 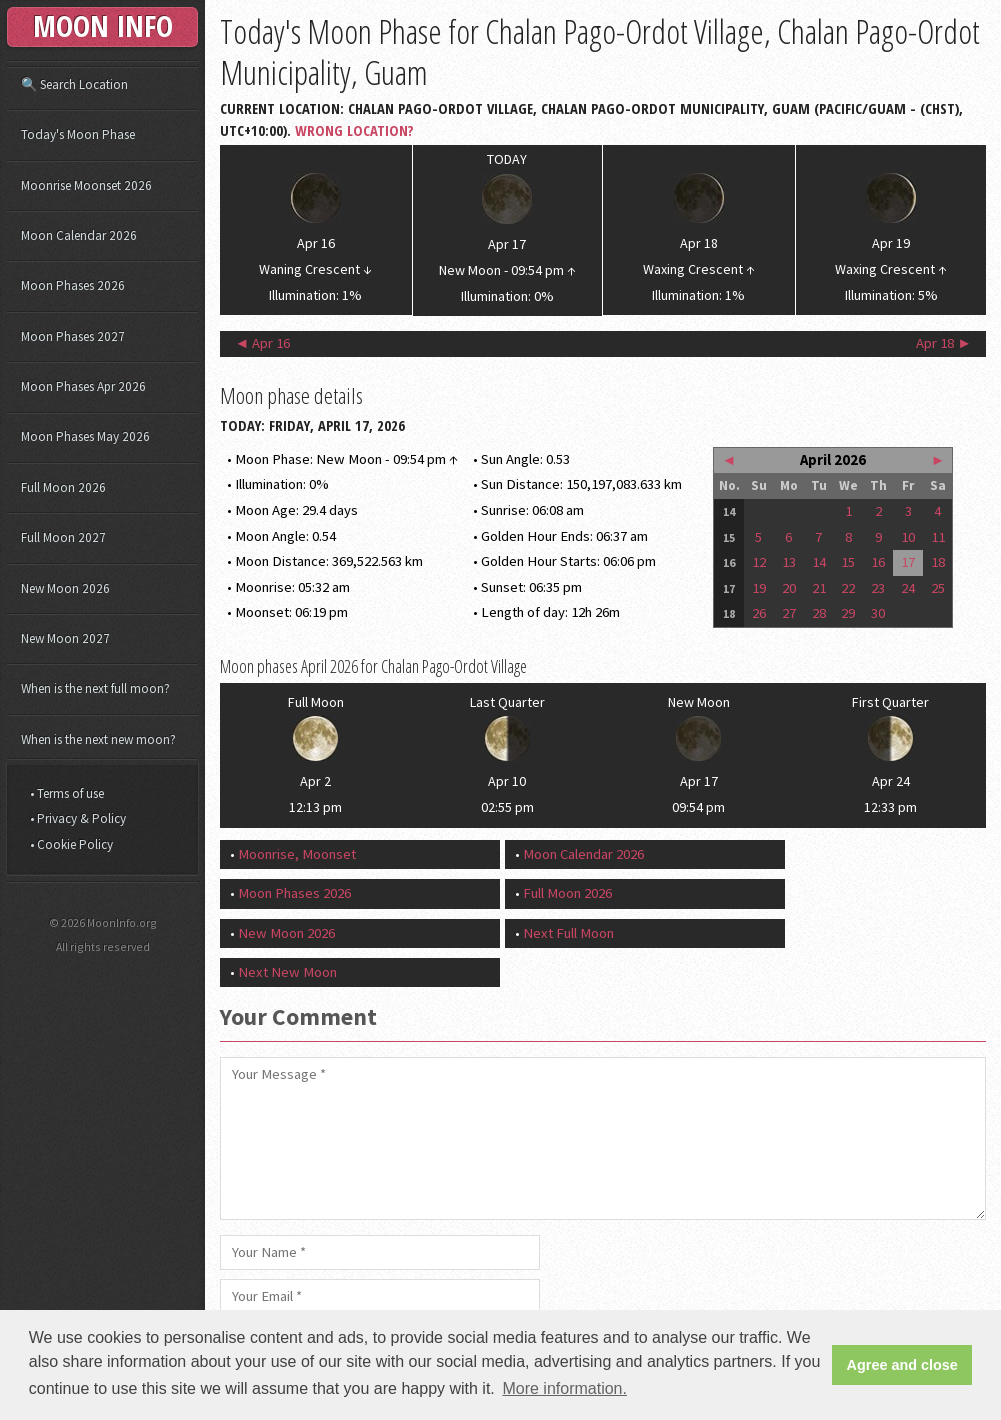 What do you see at coordinates (98, 739) in the screenshot?
I see `When is the next new moon?` at bounding box center [98, 739].